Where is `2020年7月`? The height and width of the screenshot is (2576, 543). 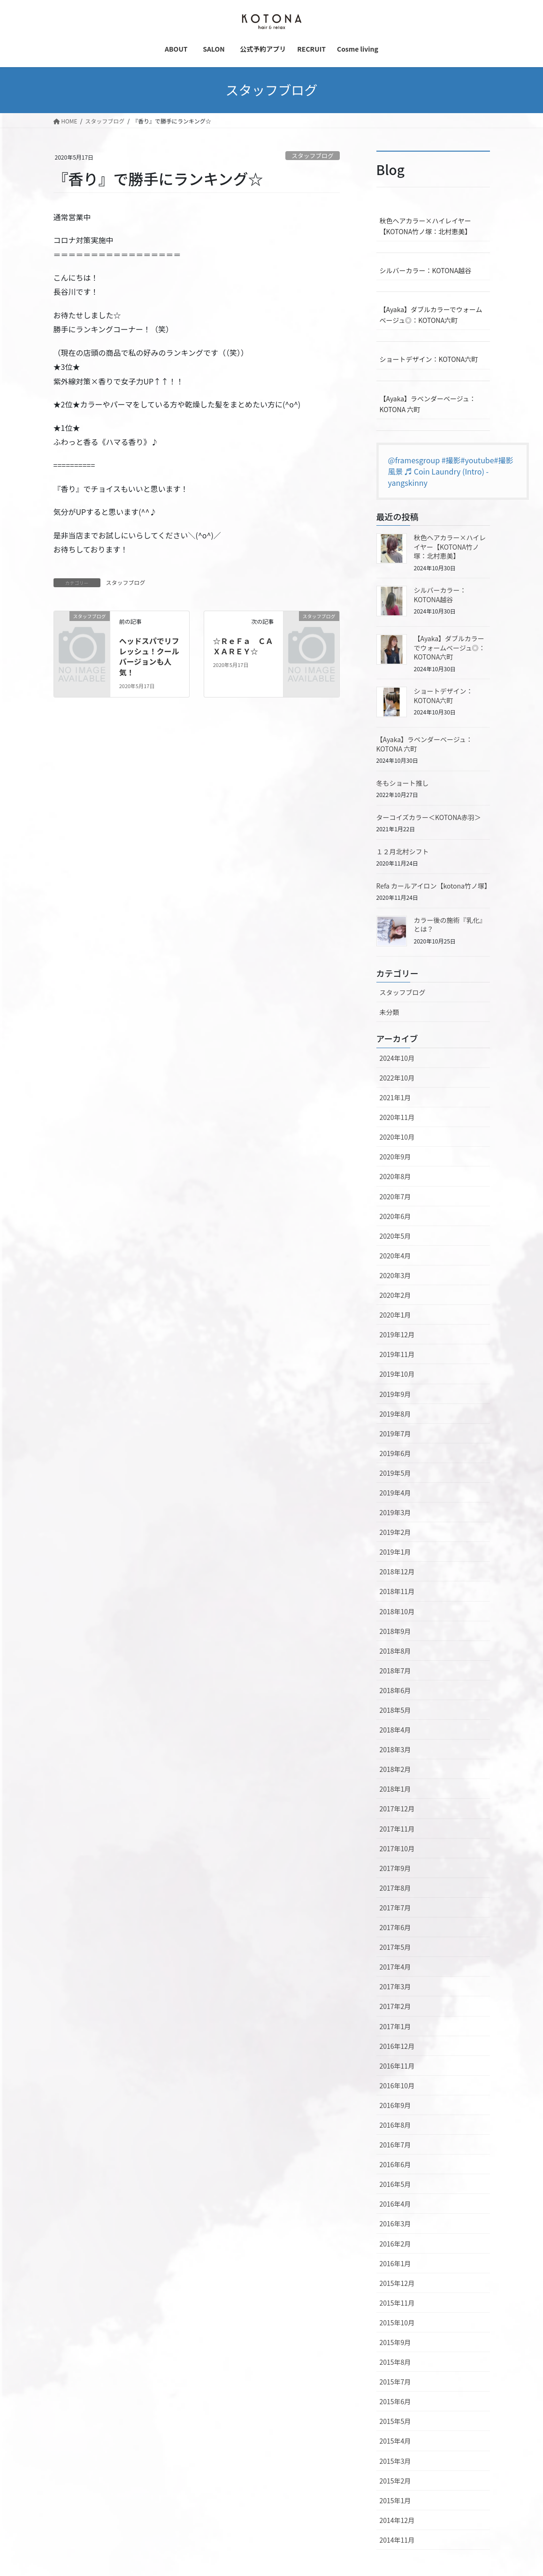
2020年7月 is located at coordinates (395, 1196).